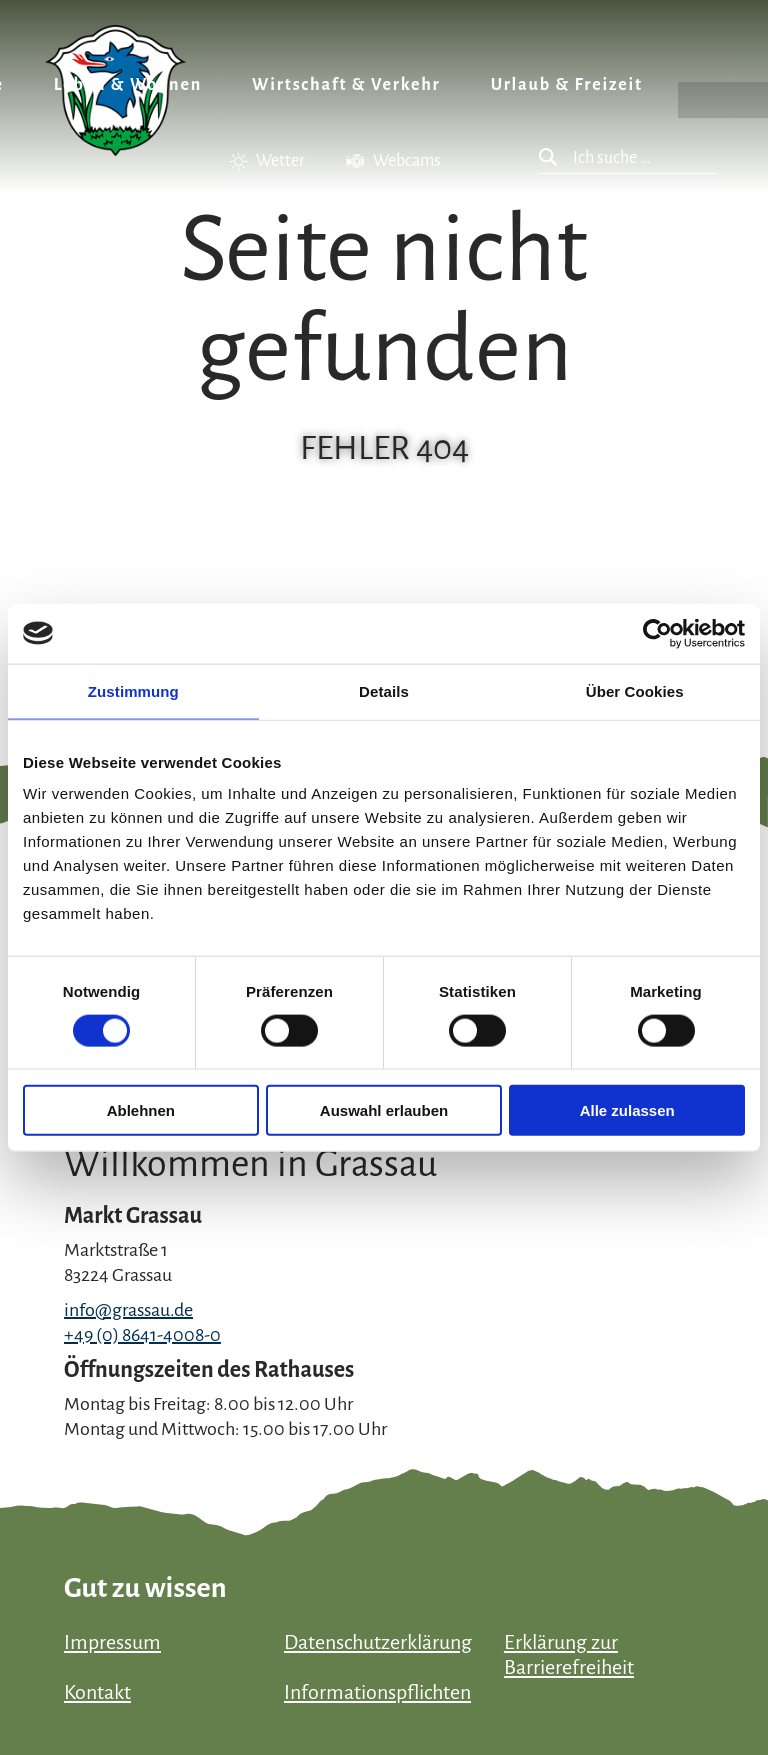 This screenshot has height=1755, width=768. What do you see at coordinates (569, 1654) in the screenshot?
I see `Erklärung zur Barrierefreiheit` at bounding box center [569, 1654].